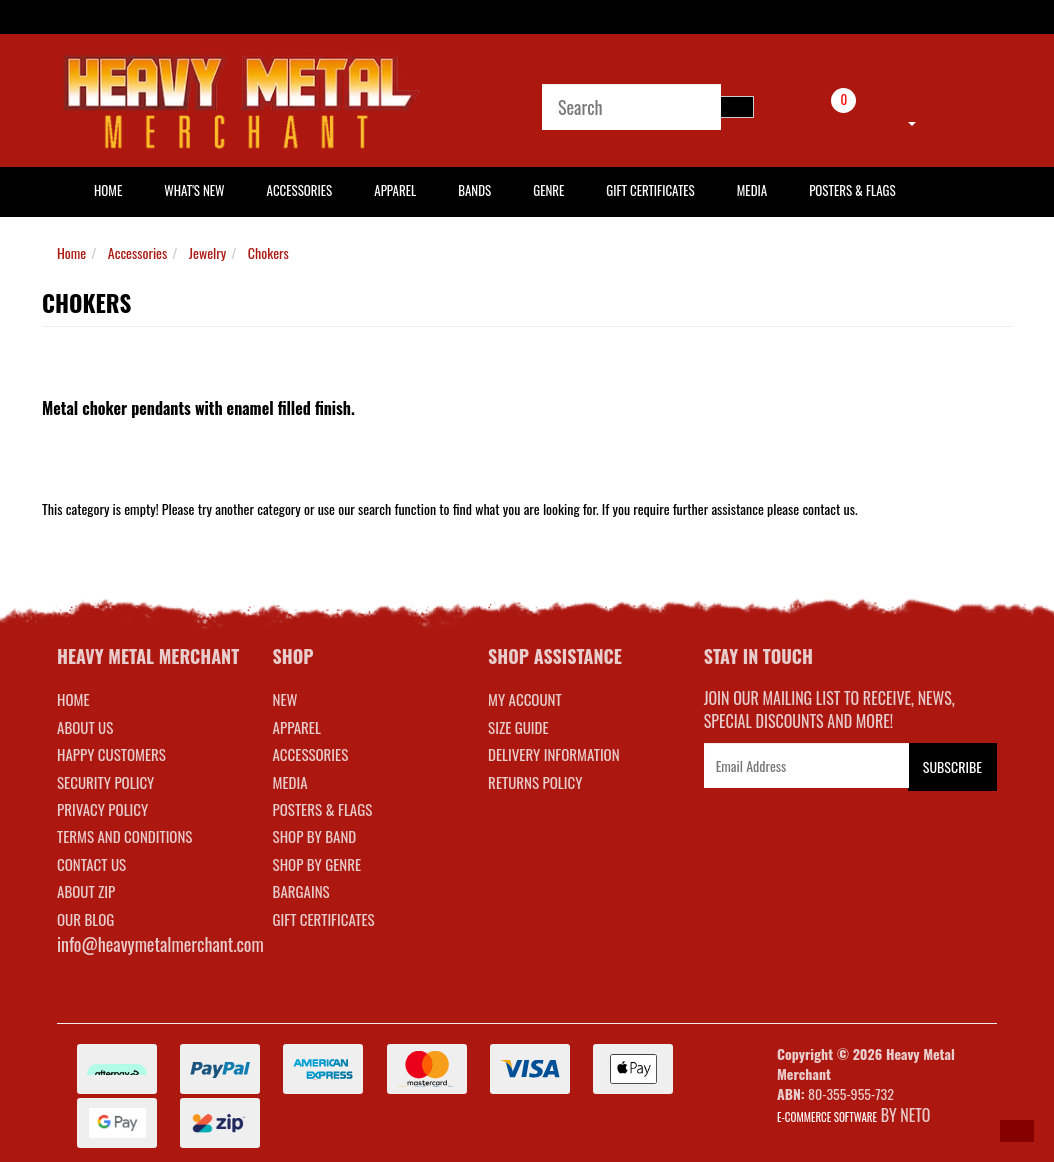 This screenshot has width=1054, height=1162. I want to click on BARGAINS, so click(301, 891).